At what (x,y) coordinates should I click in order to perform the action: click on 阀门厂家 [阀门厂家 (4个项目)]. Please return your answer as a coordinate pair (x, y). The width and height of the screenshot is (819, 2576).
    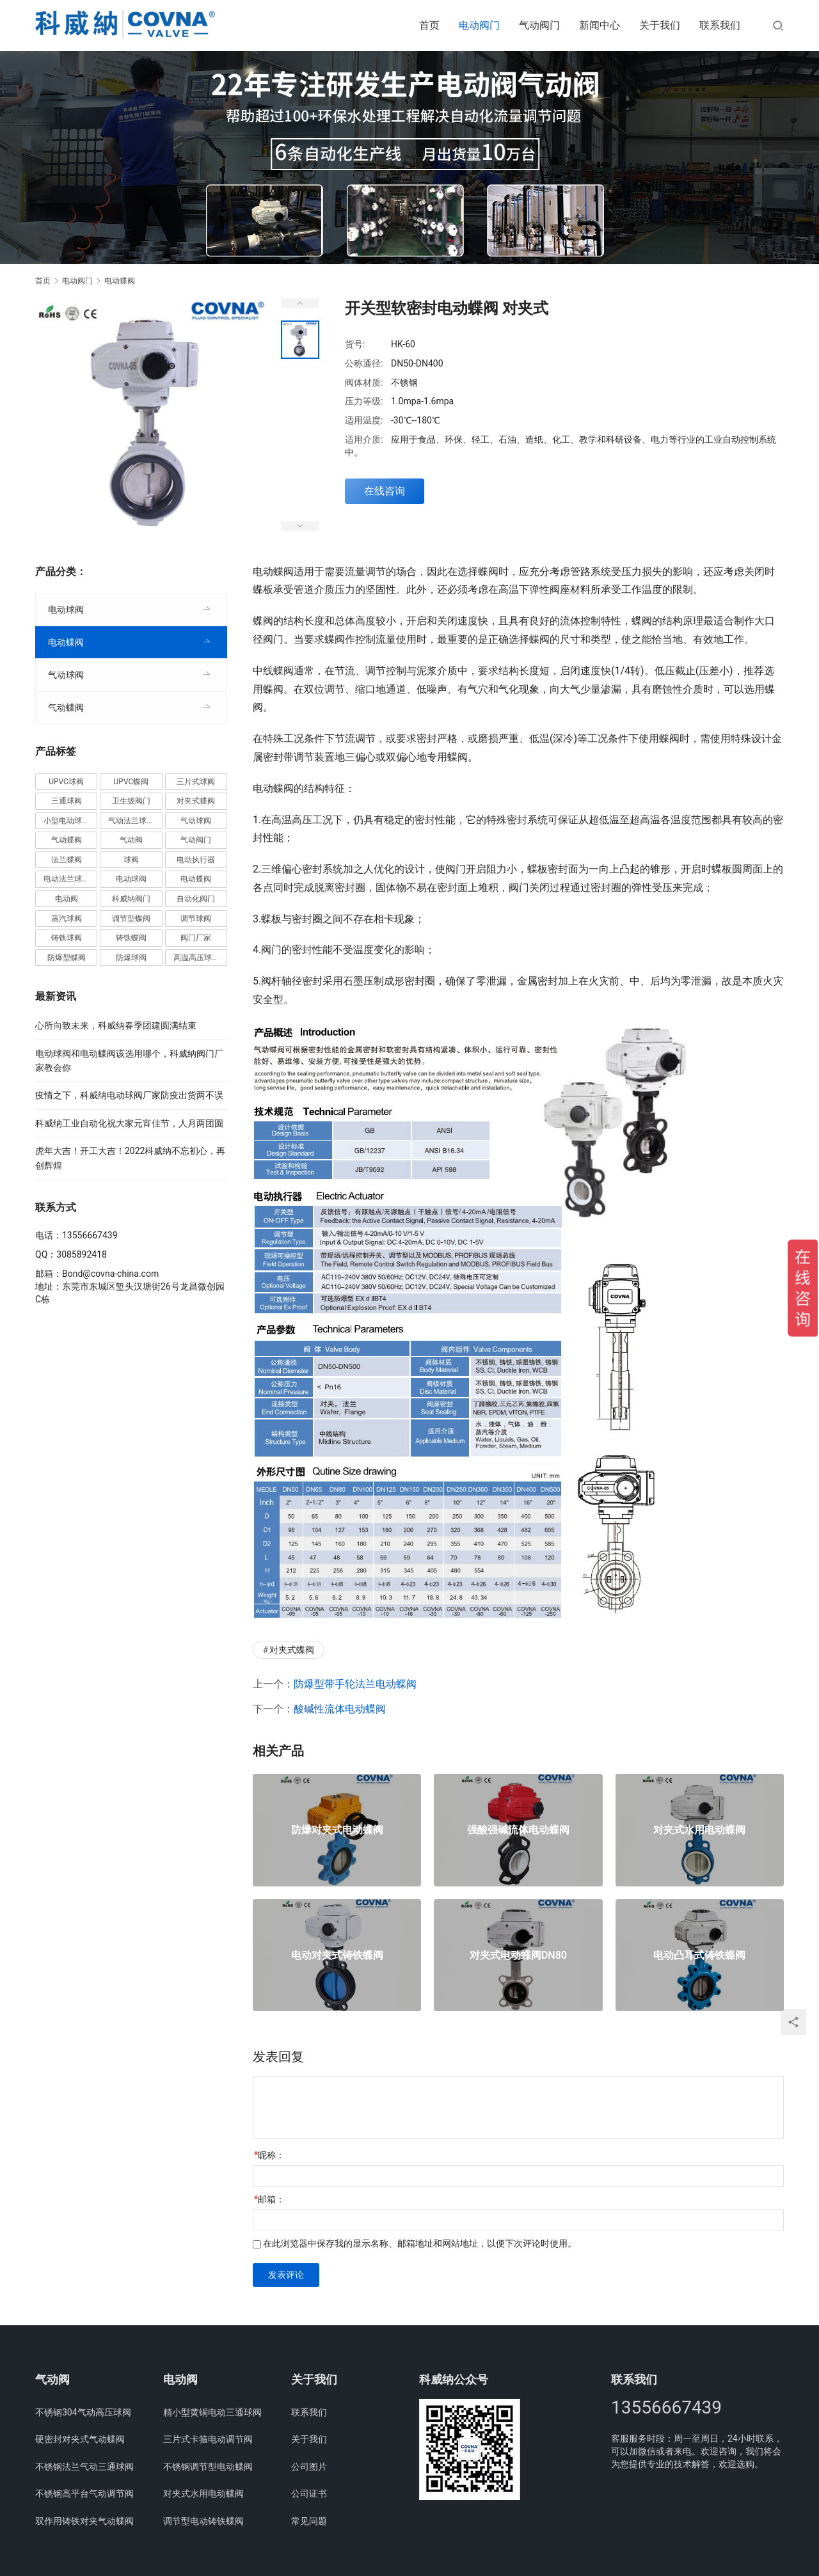
    Looking at the image, I should click on (195, 937).